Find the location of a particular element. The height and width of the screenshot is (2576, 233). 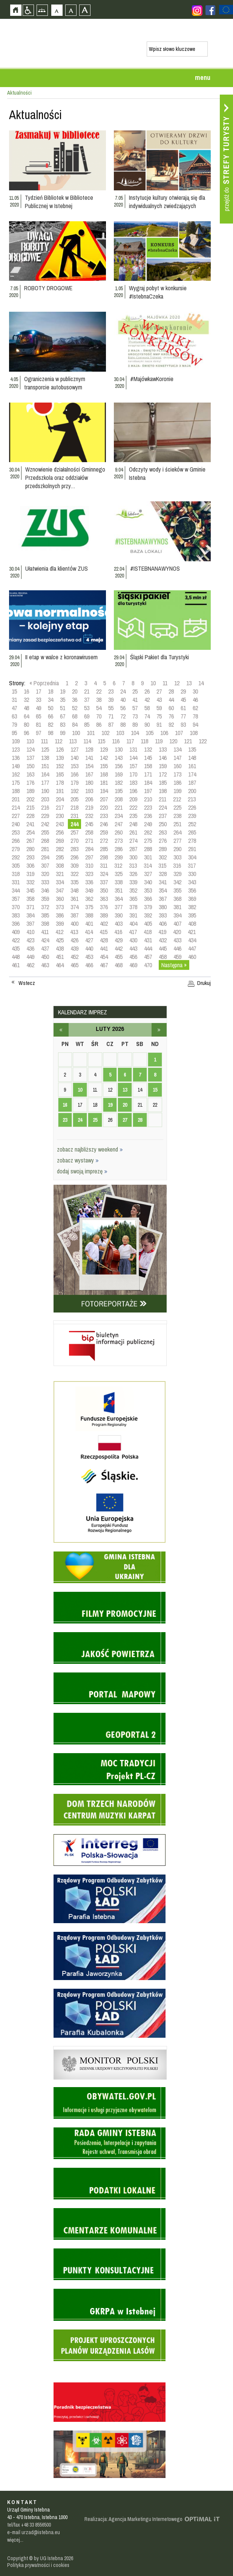

321 is located at coordinates (60, 874).